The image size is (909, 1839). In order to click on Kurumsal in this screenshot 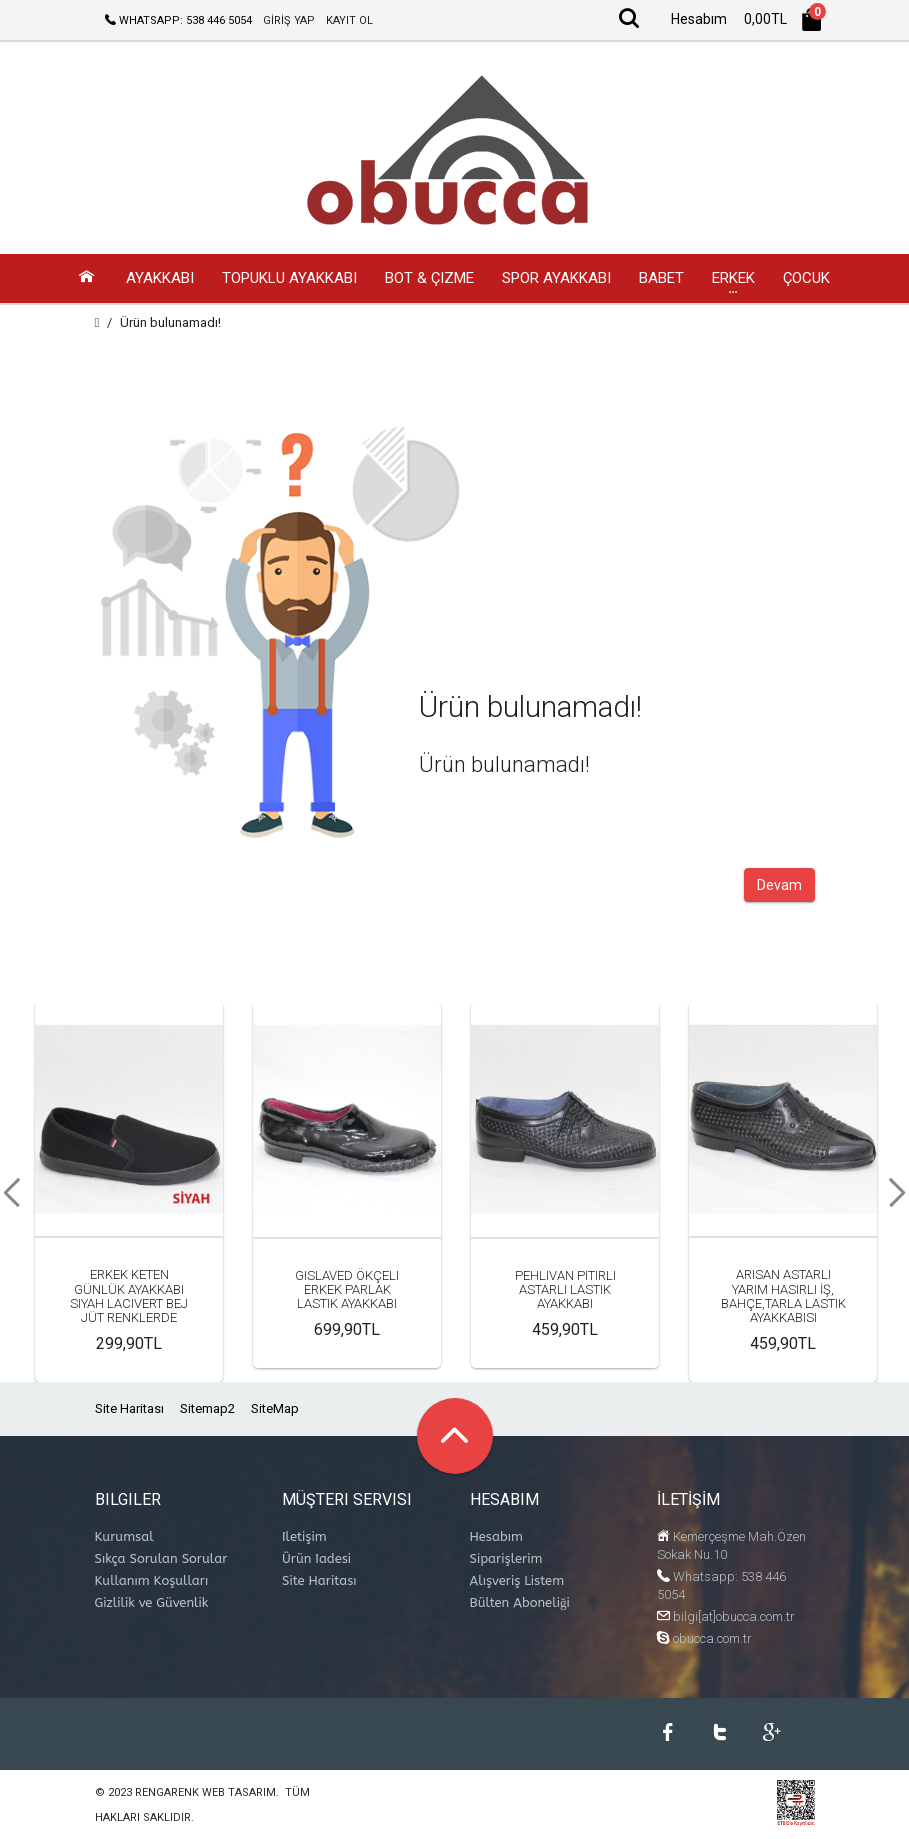, I will do `click(124, 1537)`.